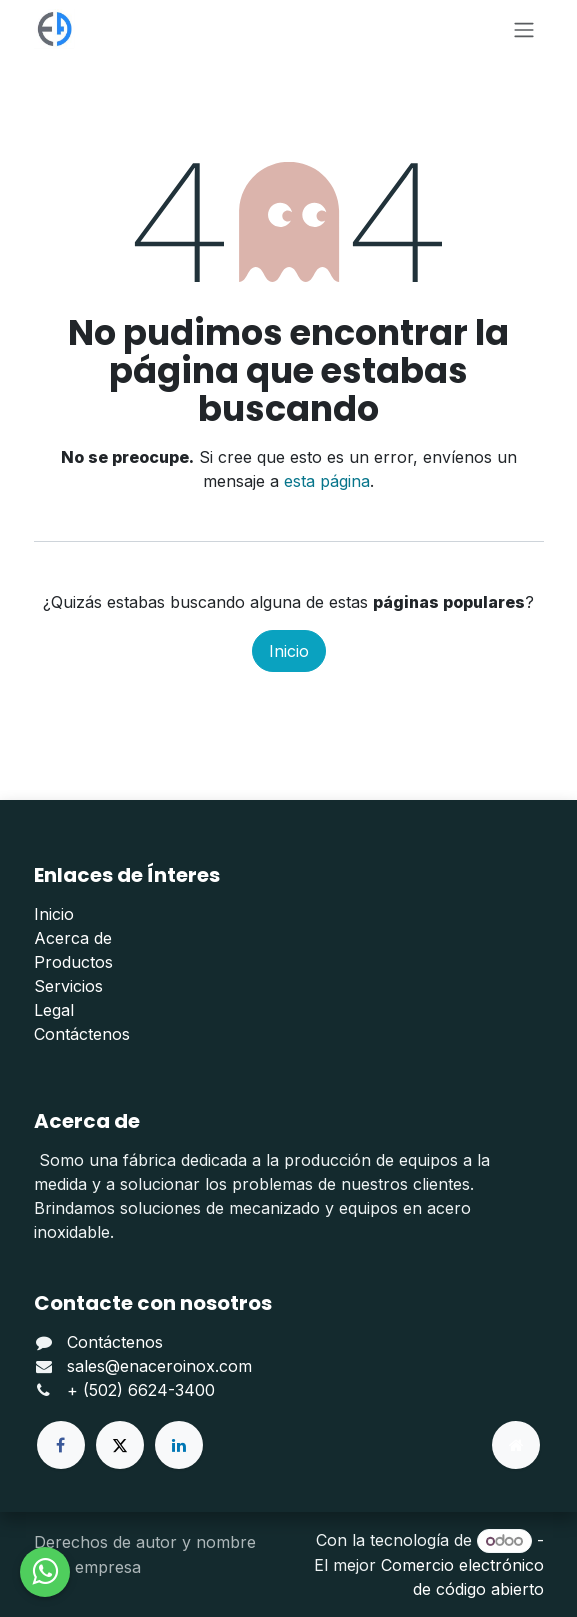 The image size is (577, 1617). I want to click on Servicios, so click(68, 986).